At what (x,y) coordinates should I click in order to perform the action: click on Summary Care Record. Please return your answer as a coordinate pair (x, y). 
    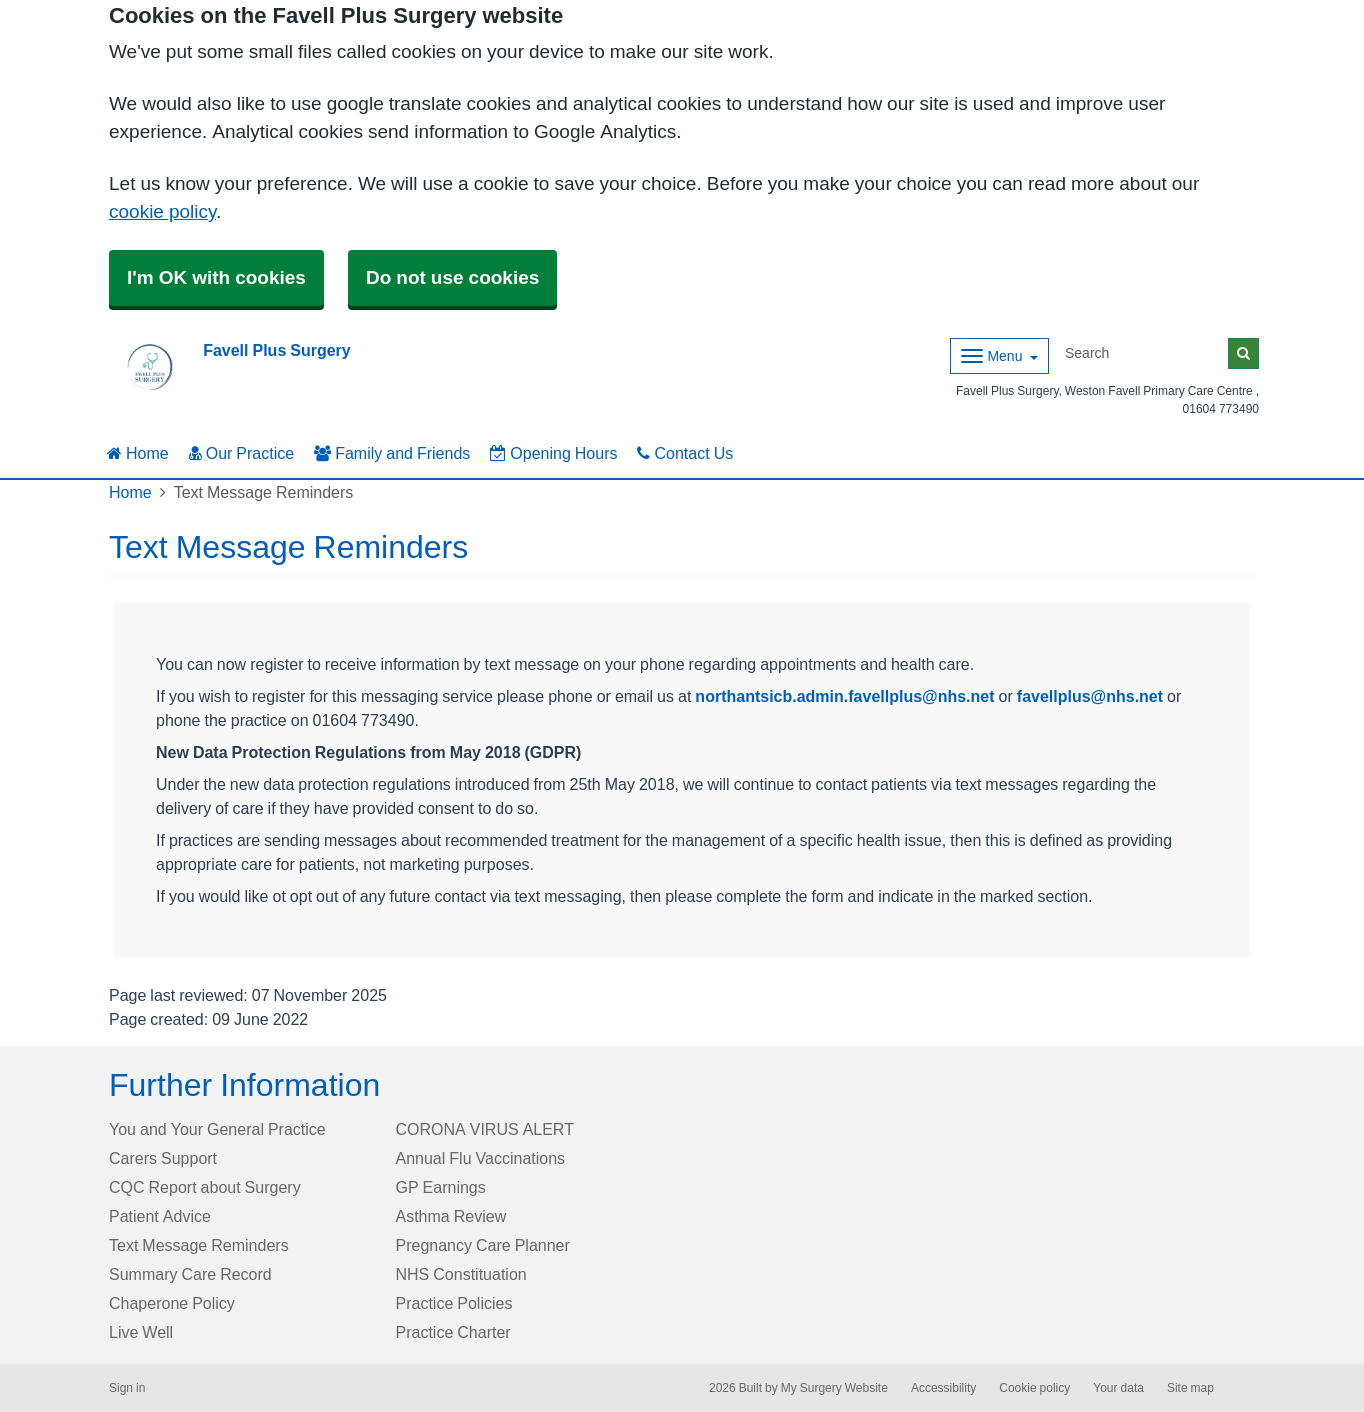
    Looking at the image, I should click on (190, 1274).